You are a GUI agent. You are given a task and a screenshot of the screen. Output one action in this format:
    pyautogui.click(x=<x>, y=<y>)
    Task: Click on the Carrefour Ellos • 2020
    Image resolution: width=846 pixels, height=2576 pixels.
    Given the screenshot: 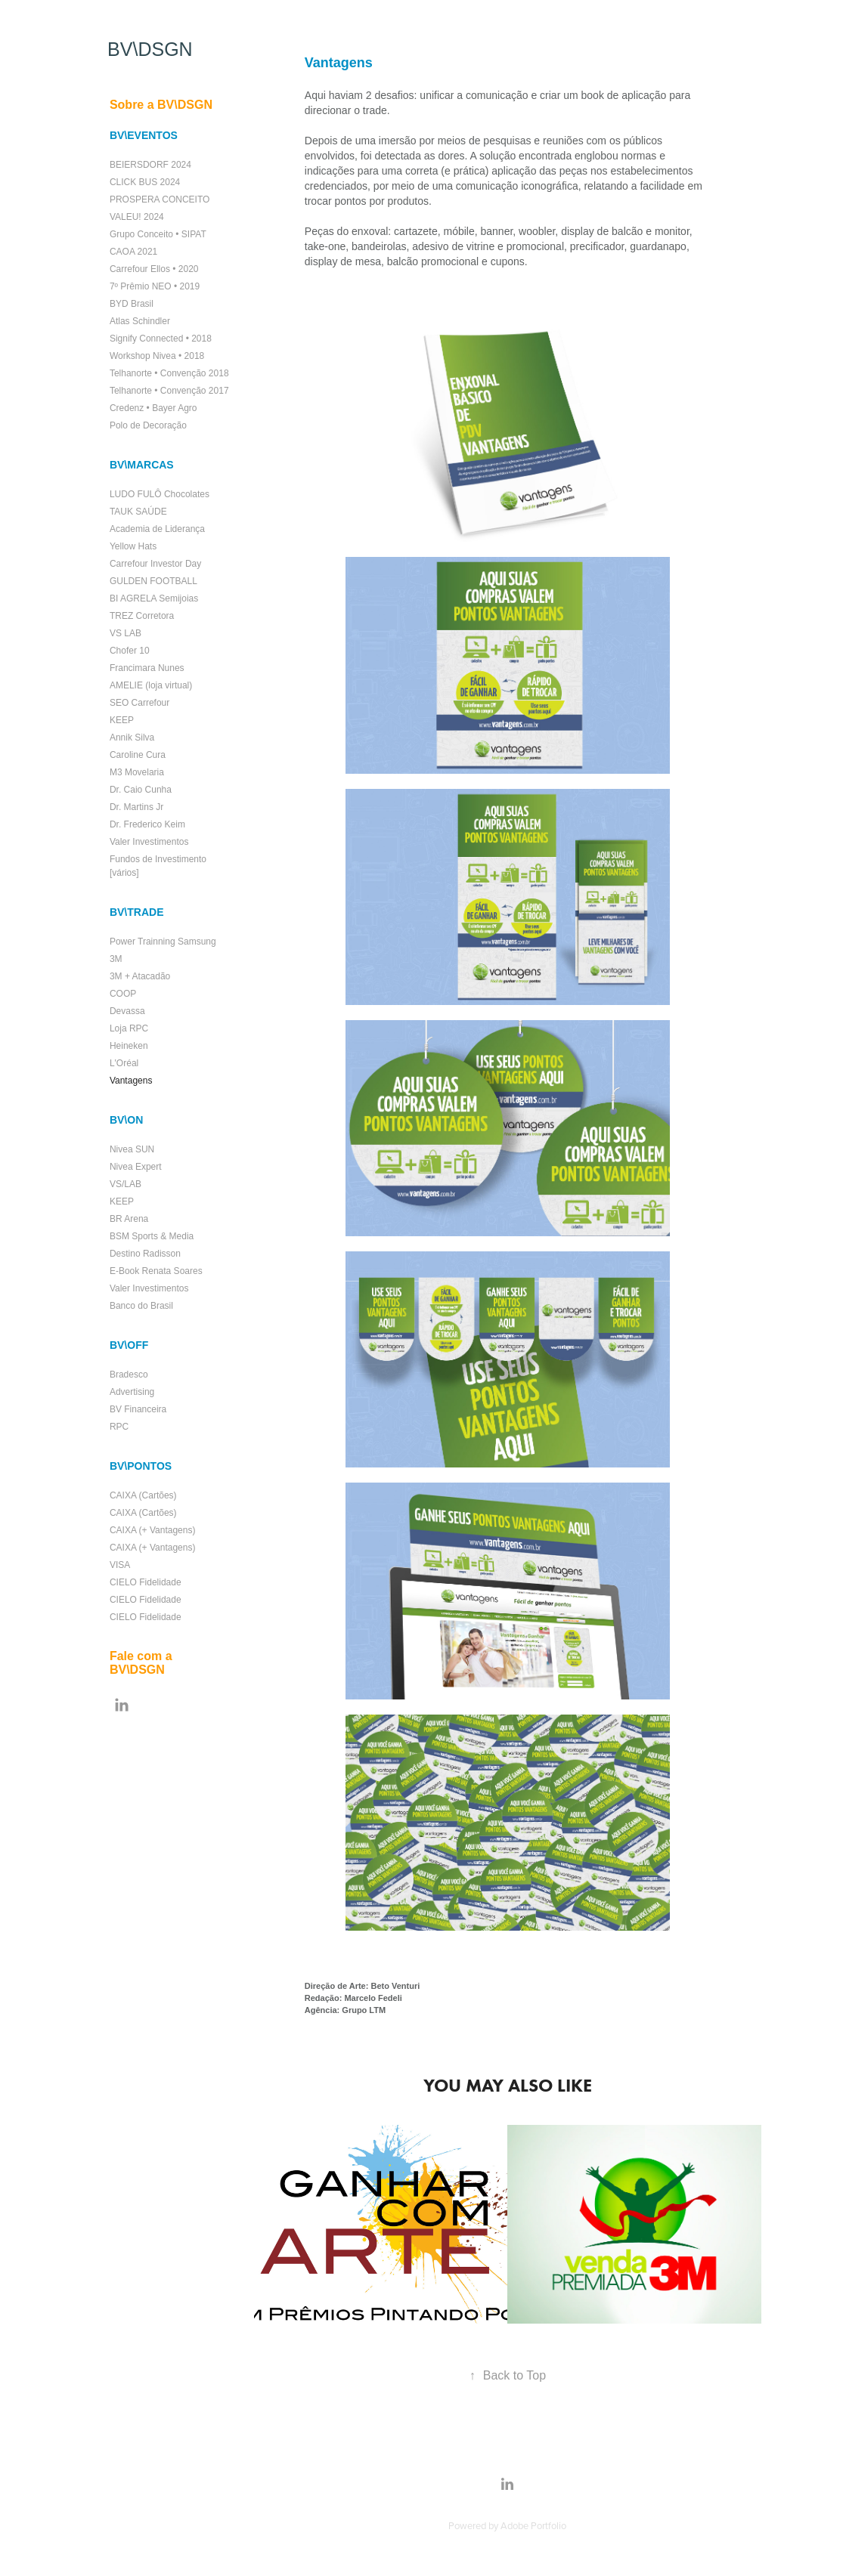 What is the action you would take?
    pyautogui.click(x=154, y=269)
    